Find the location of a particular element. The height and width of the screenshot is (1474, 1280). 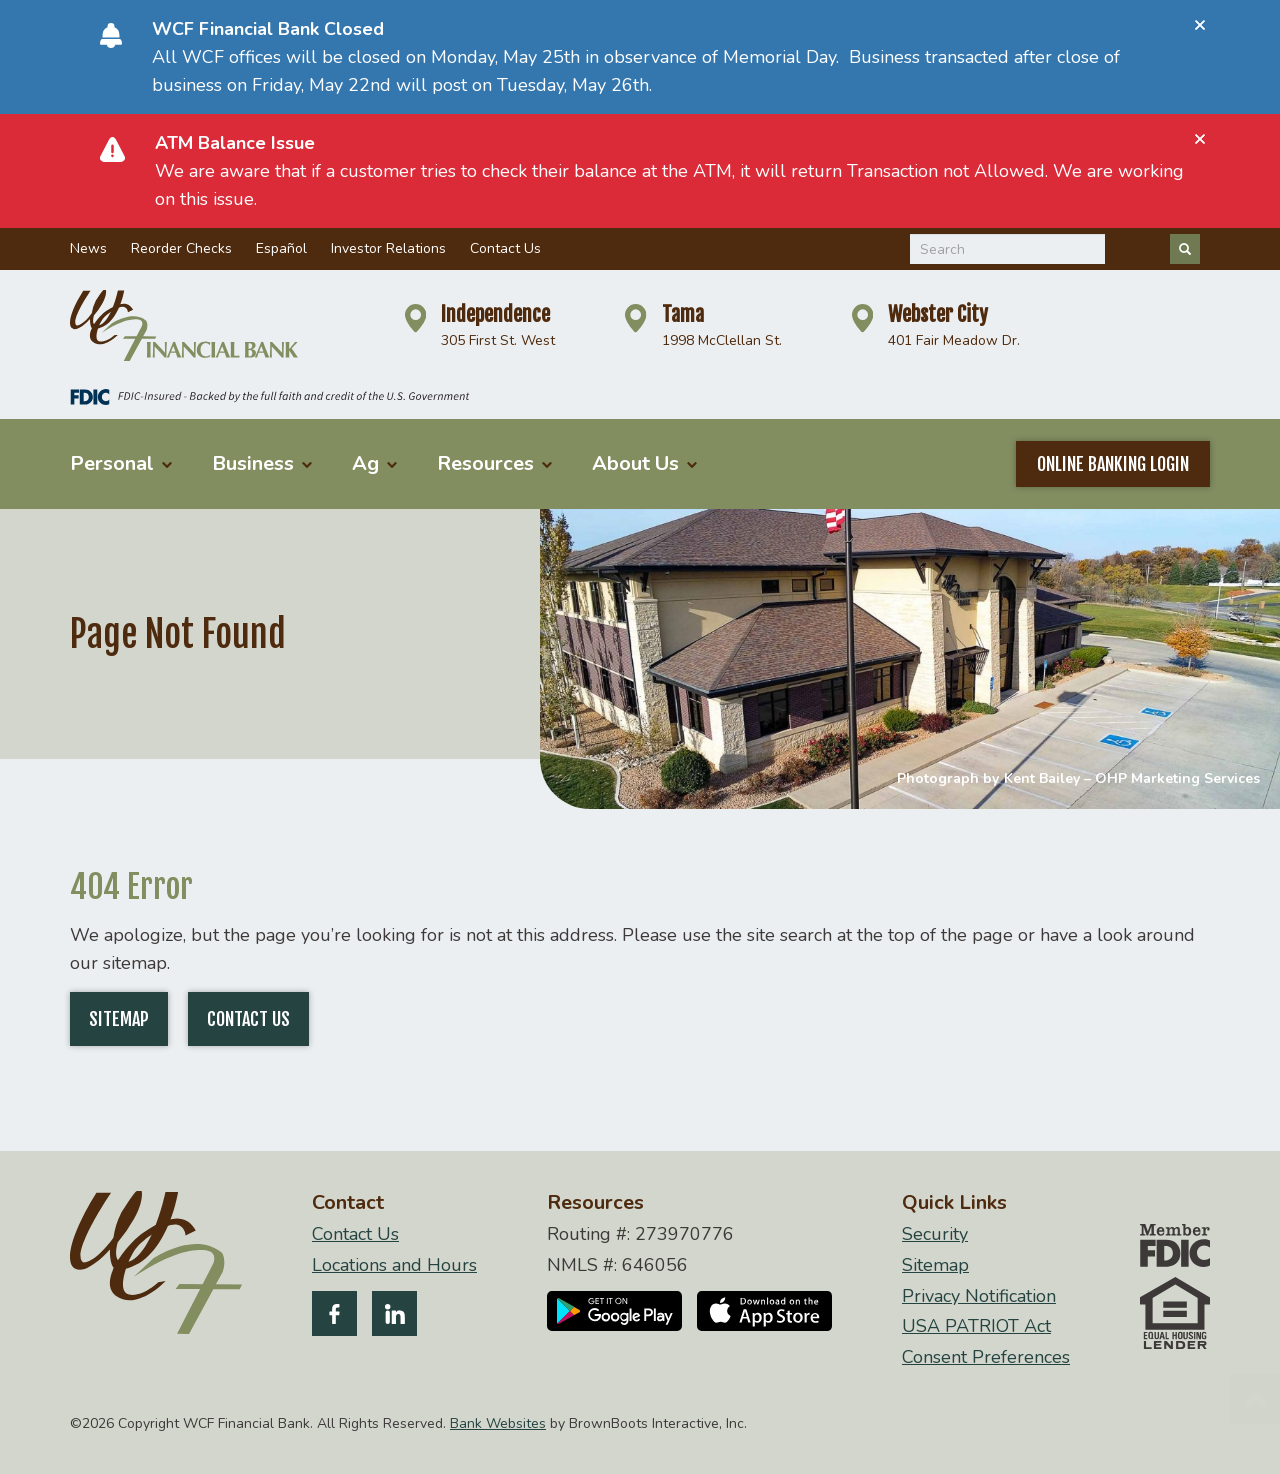

Locations and Hours is located at coordinates (394, 1265).